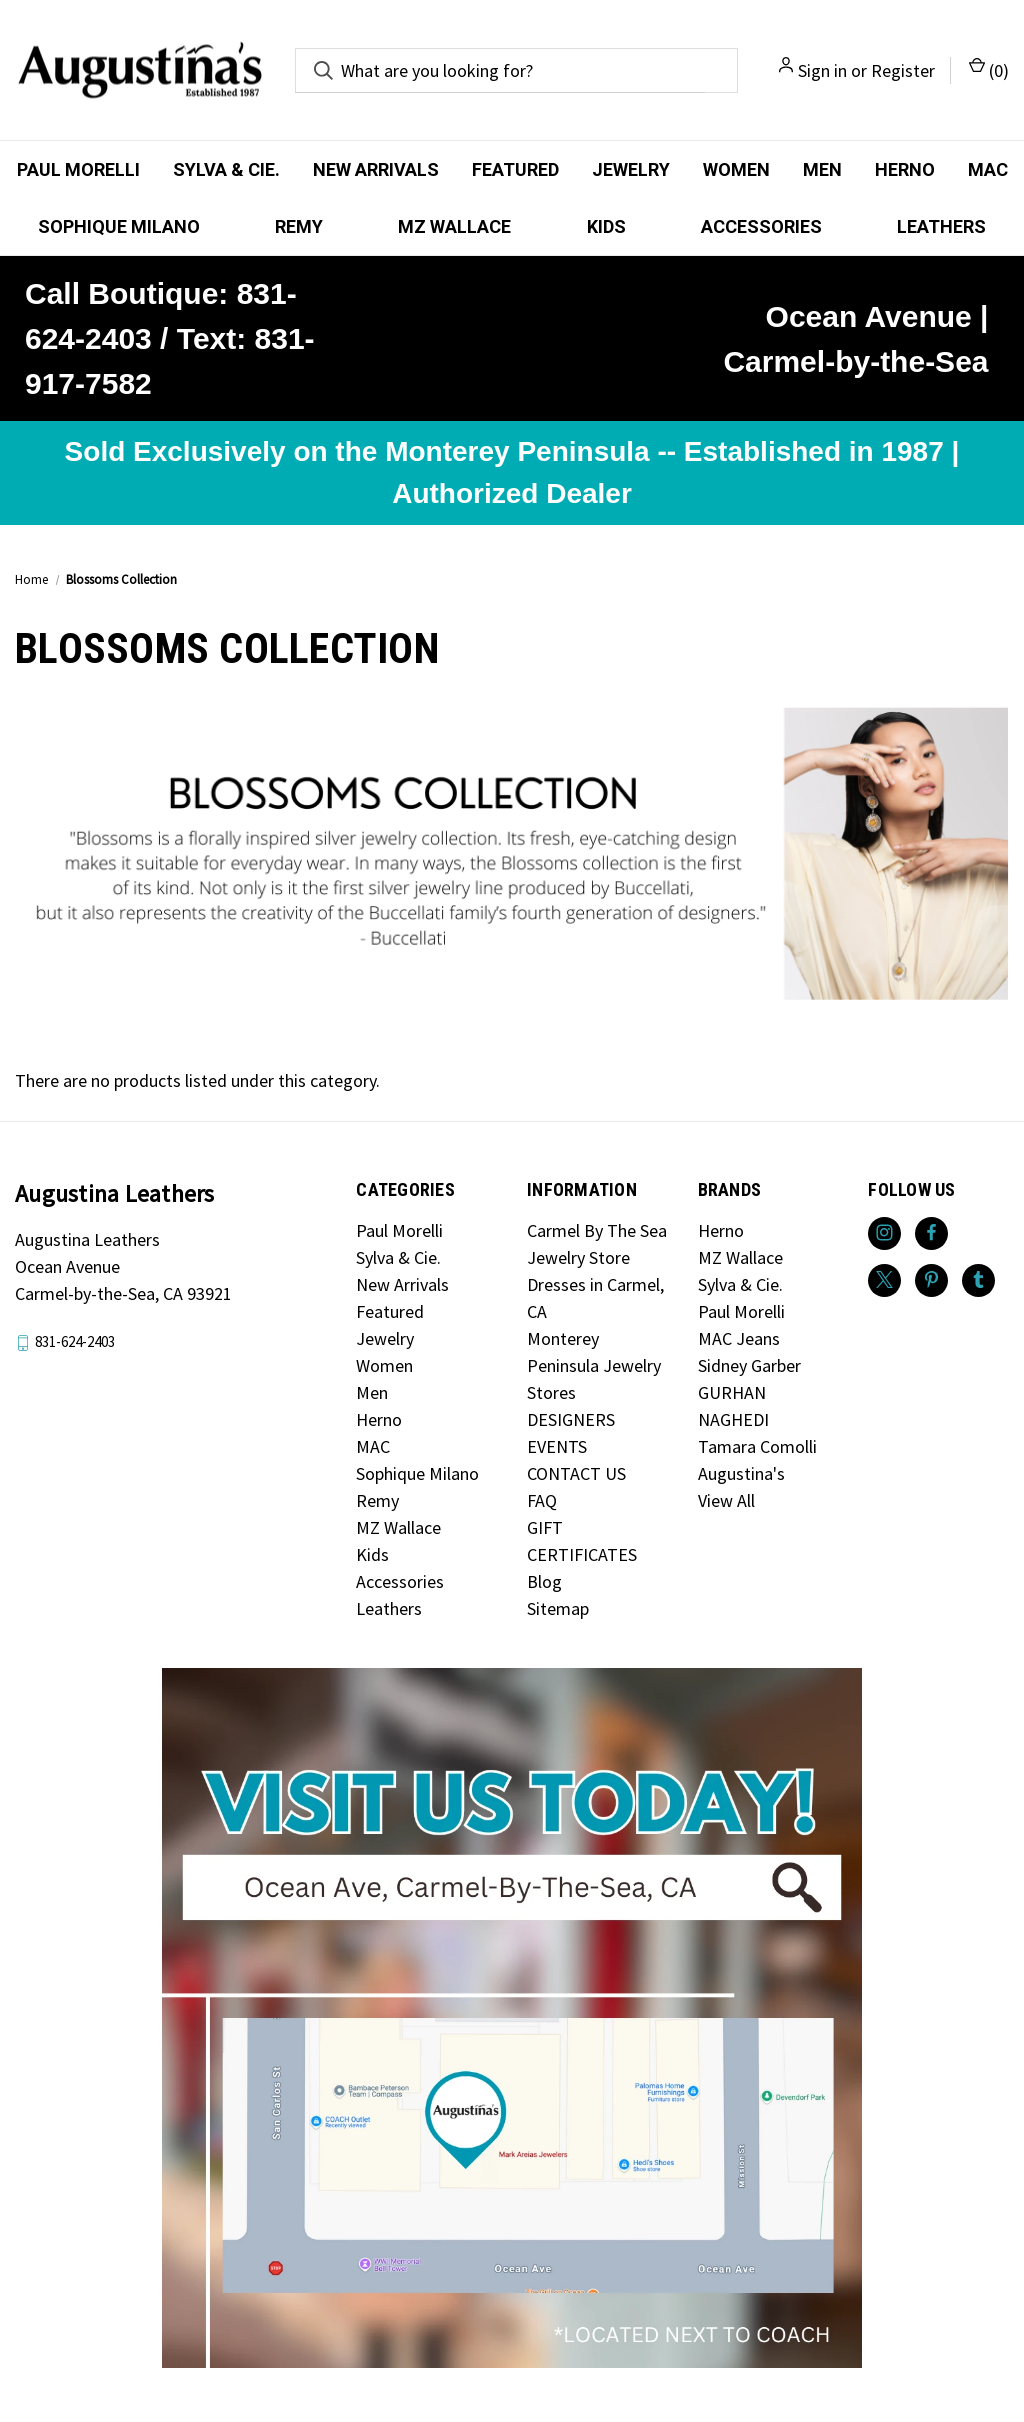 Image resolution: width=1024 pixels, height=2422 pixels. What do you see at coordinates (749, 1365) in the screenshot?
I see `Sidney Garber` at bounding box center [749, 1365].